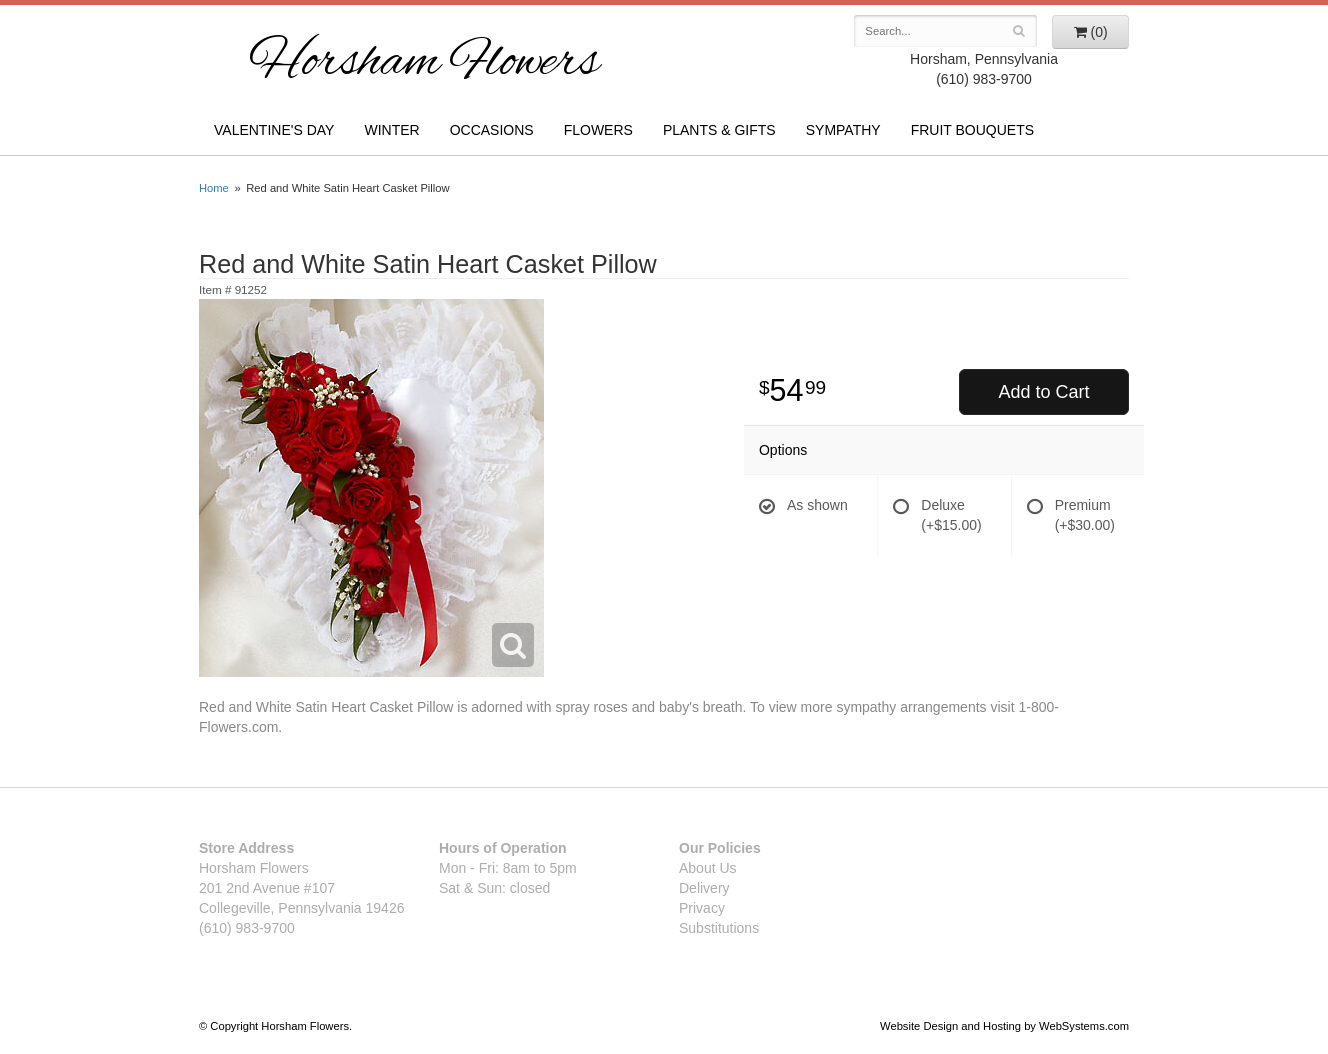  I want to click on Flowers, so click(598, 130).